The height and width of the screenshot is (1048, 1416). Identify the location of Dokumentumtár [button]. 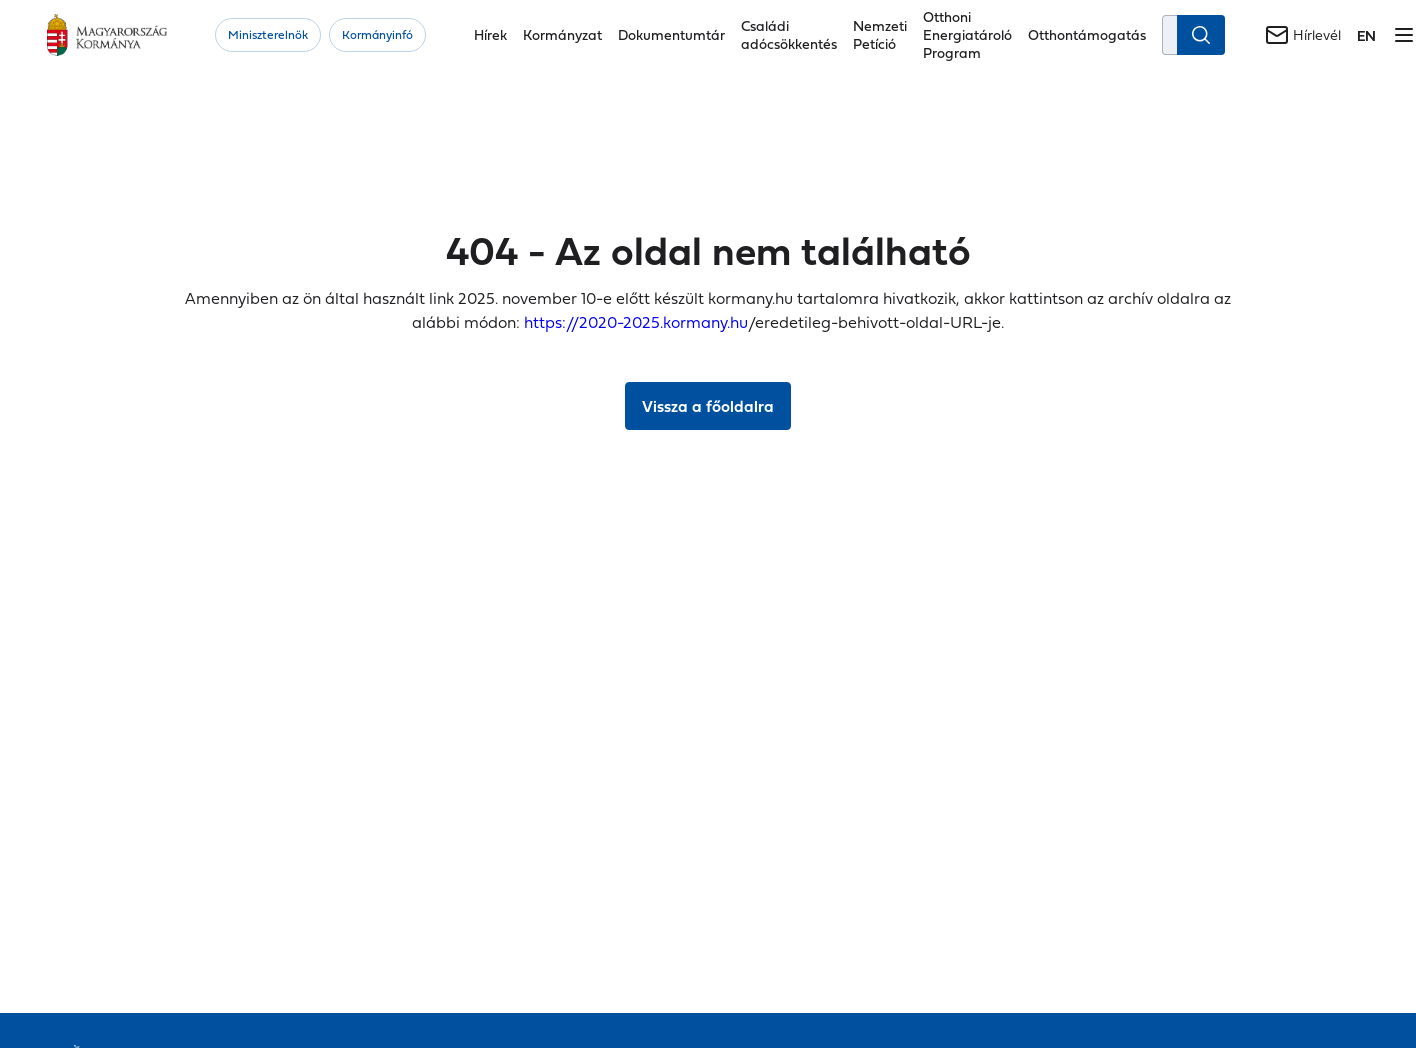
(671, 35).